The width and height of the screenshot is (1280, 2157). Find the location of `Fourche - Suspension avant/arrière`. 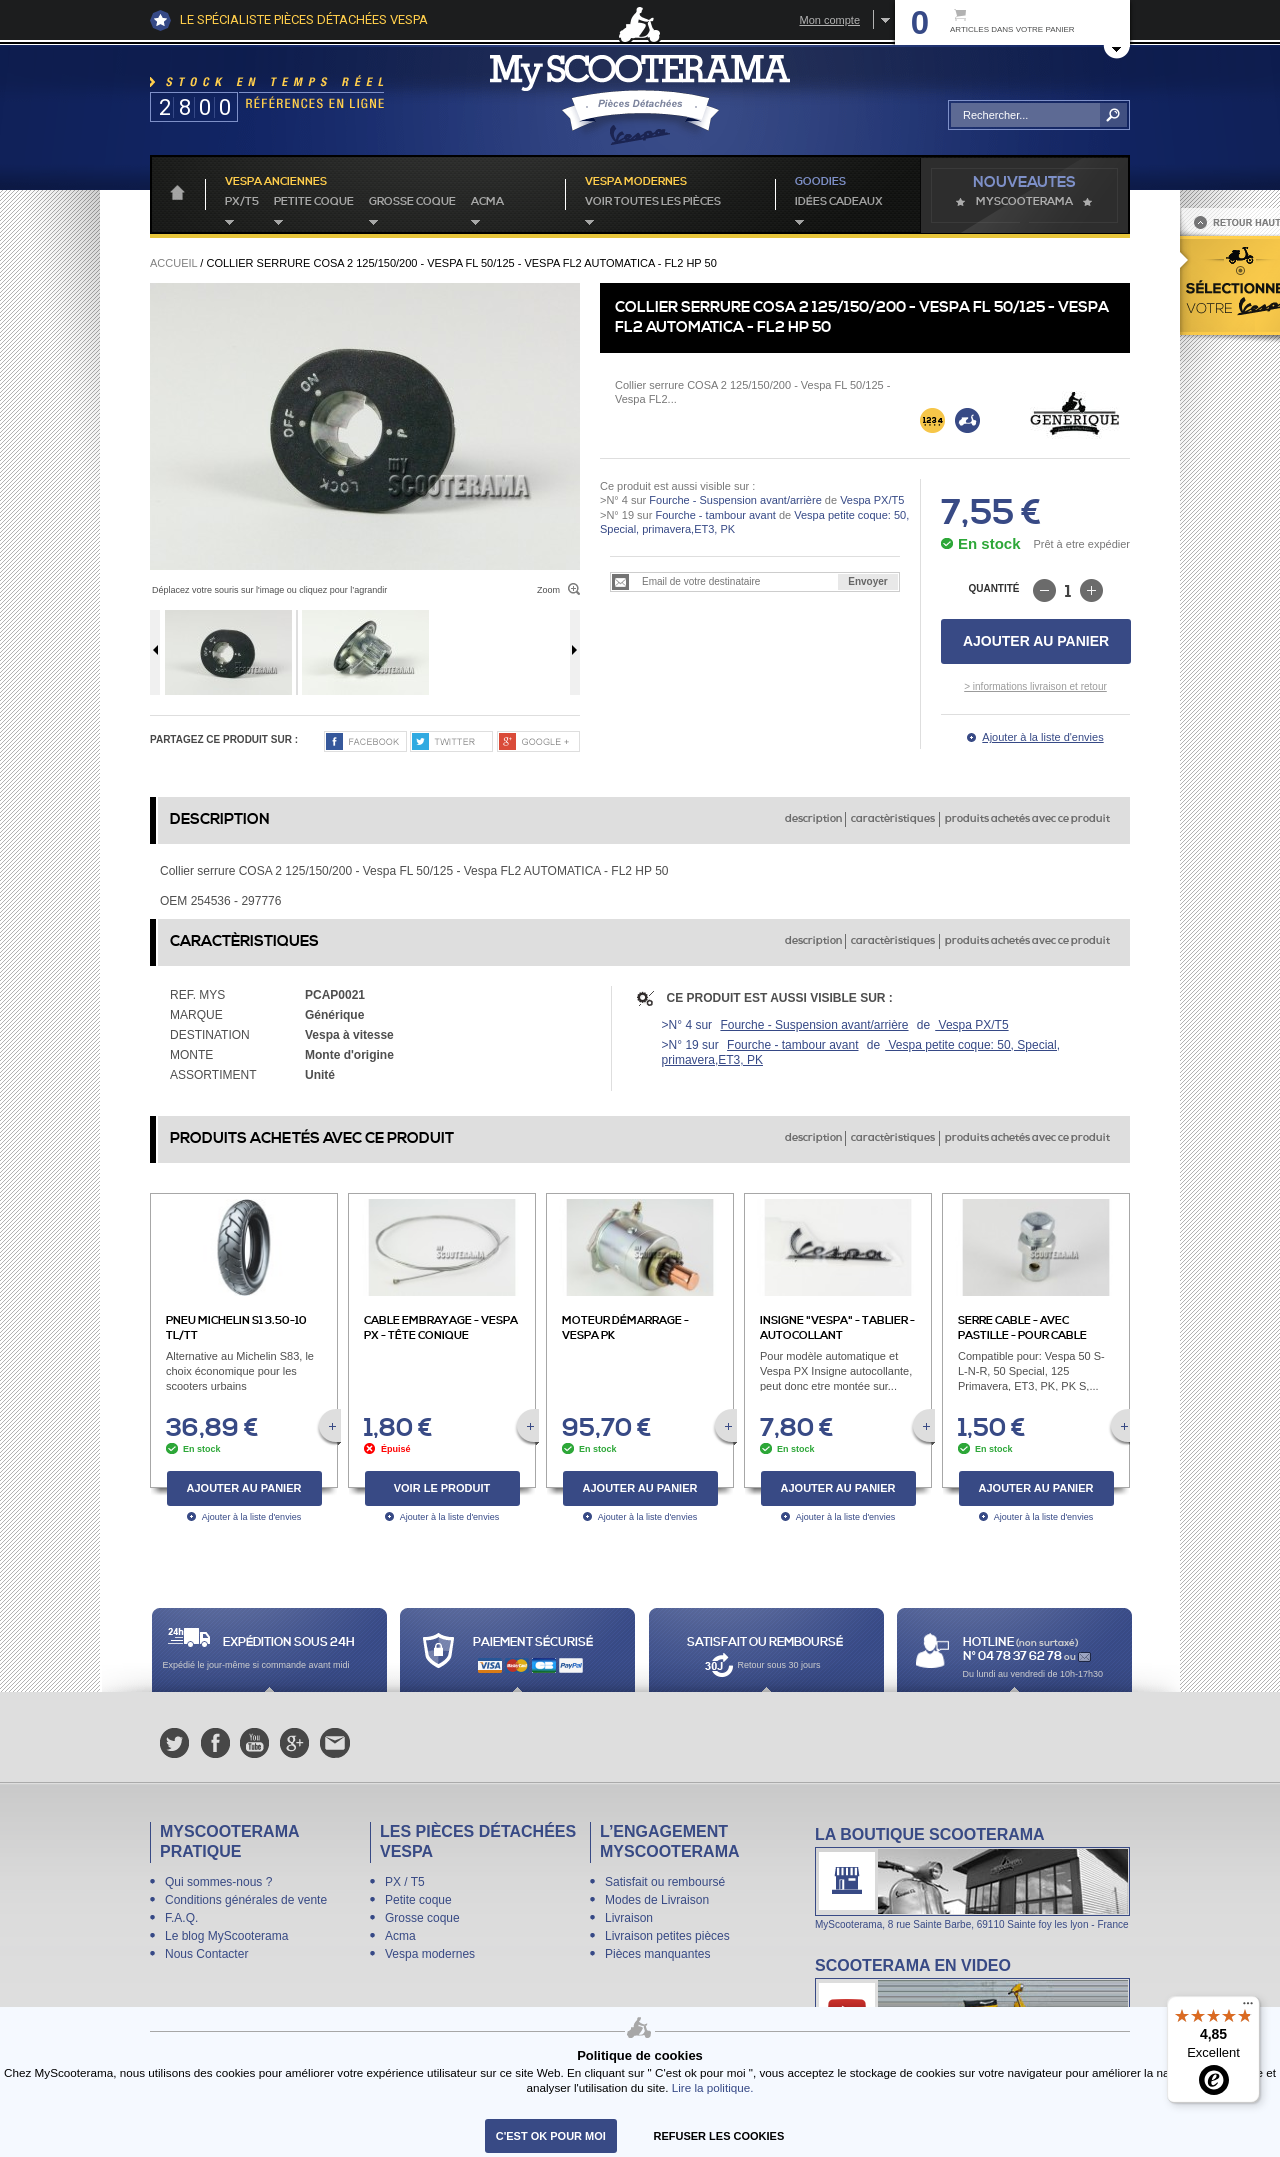

Fourche - Suspension avant/arrière is located at coordinates (735, 500).